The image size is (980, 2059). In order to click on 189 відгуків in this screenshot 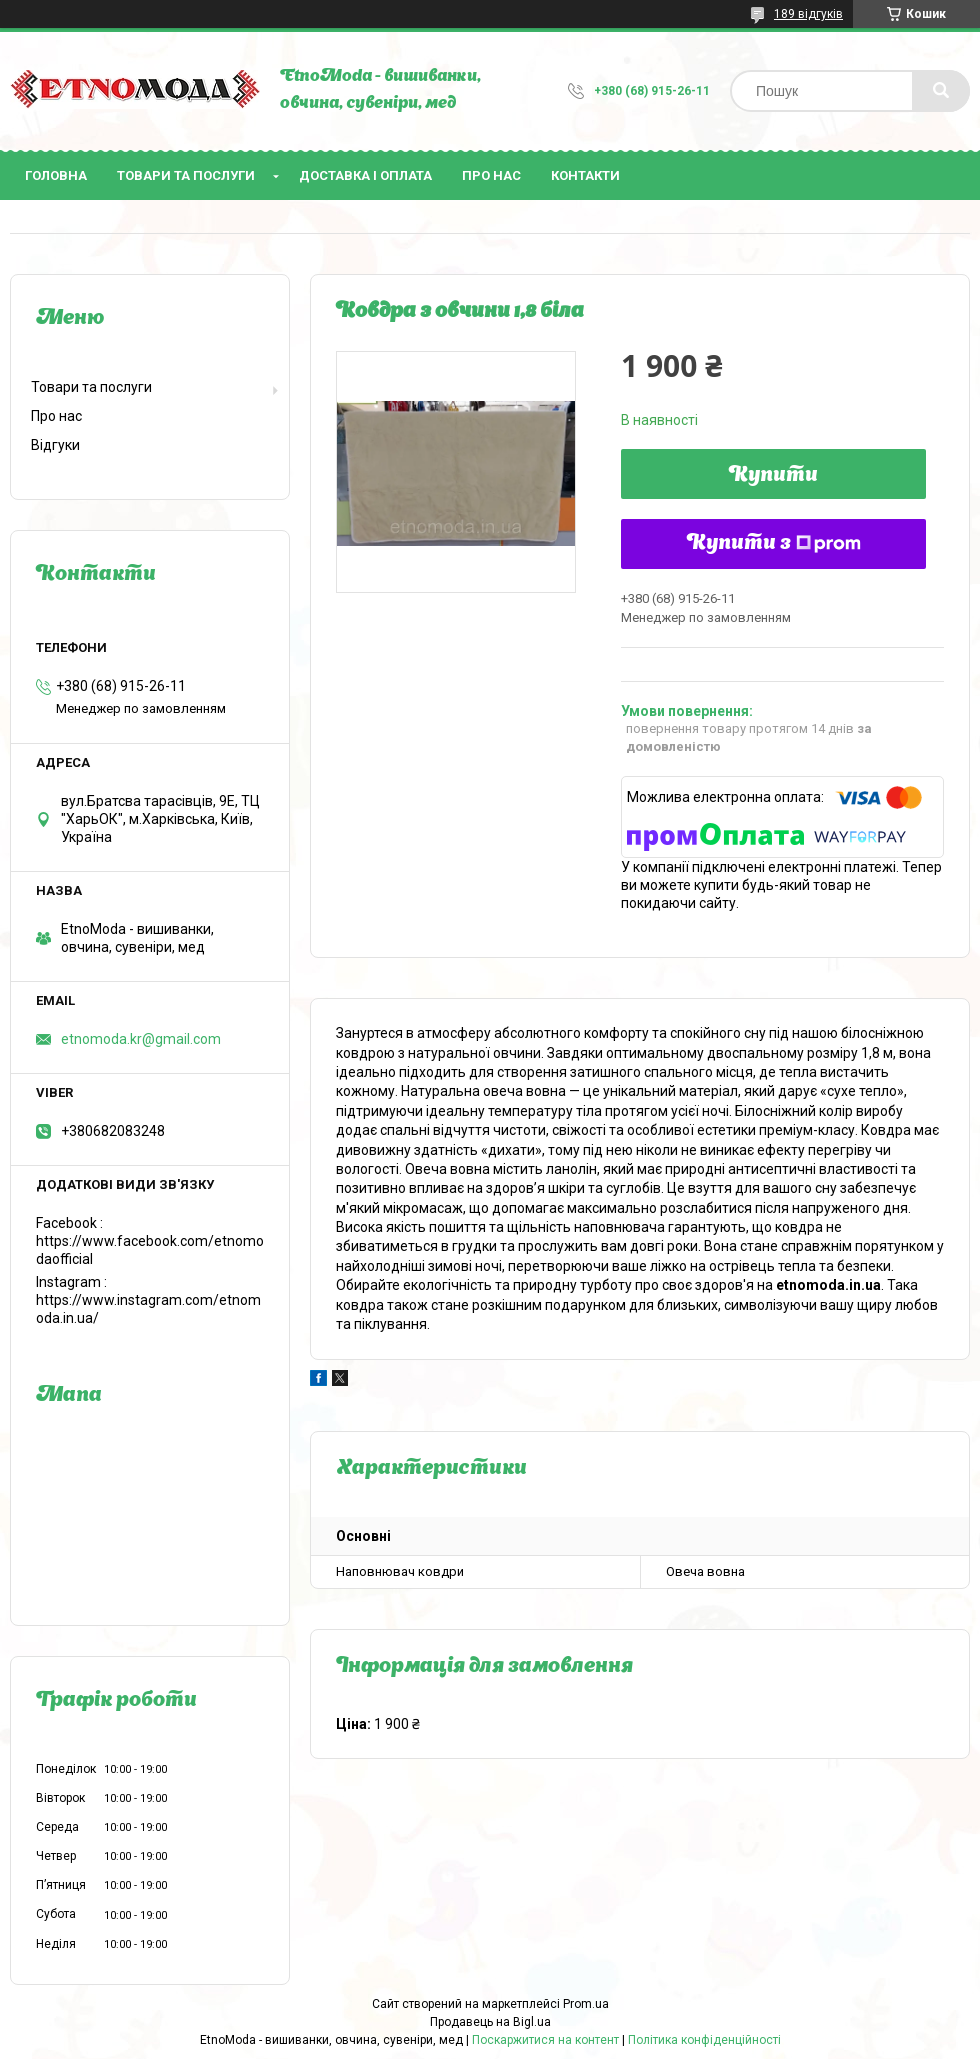, I will do `click(808, 14)`.